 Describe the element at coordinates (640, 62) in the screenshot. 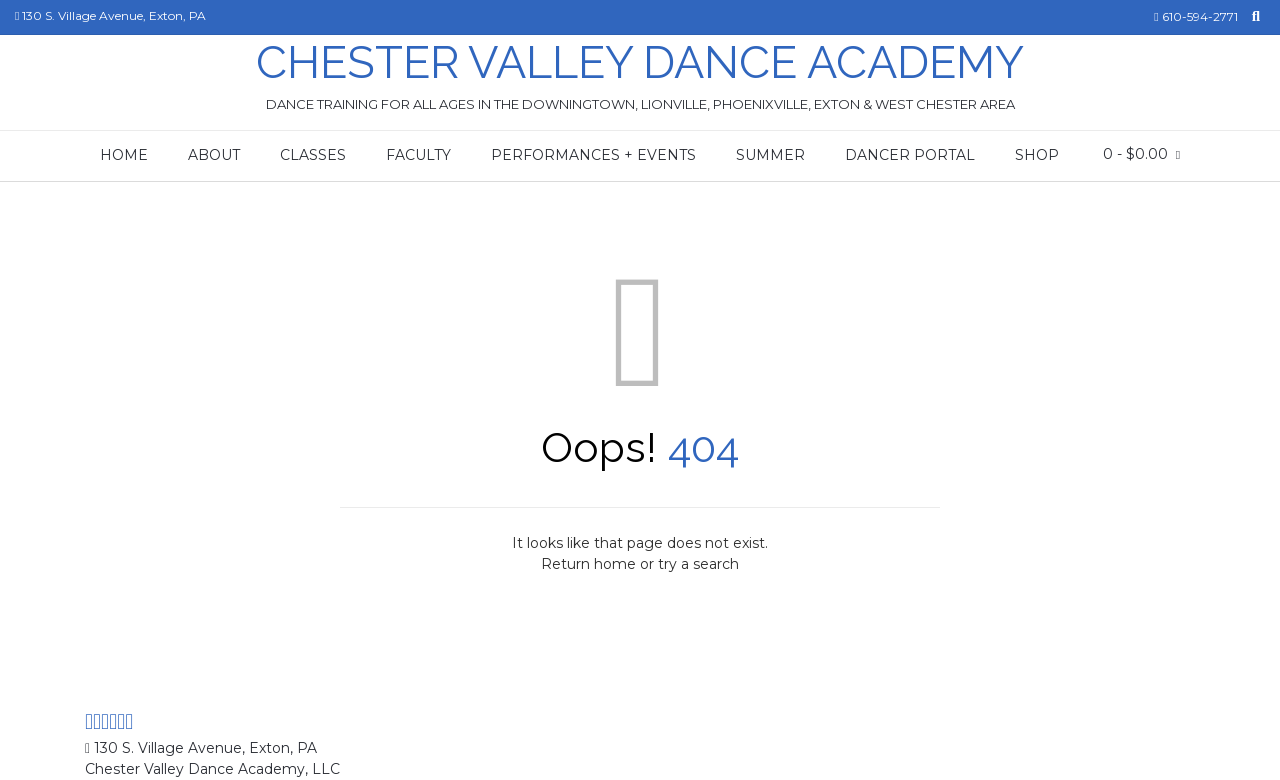

I see `Chester Valley Dance Academy` at that location.